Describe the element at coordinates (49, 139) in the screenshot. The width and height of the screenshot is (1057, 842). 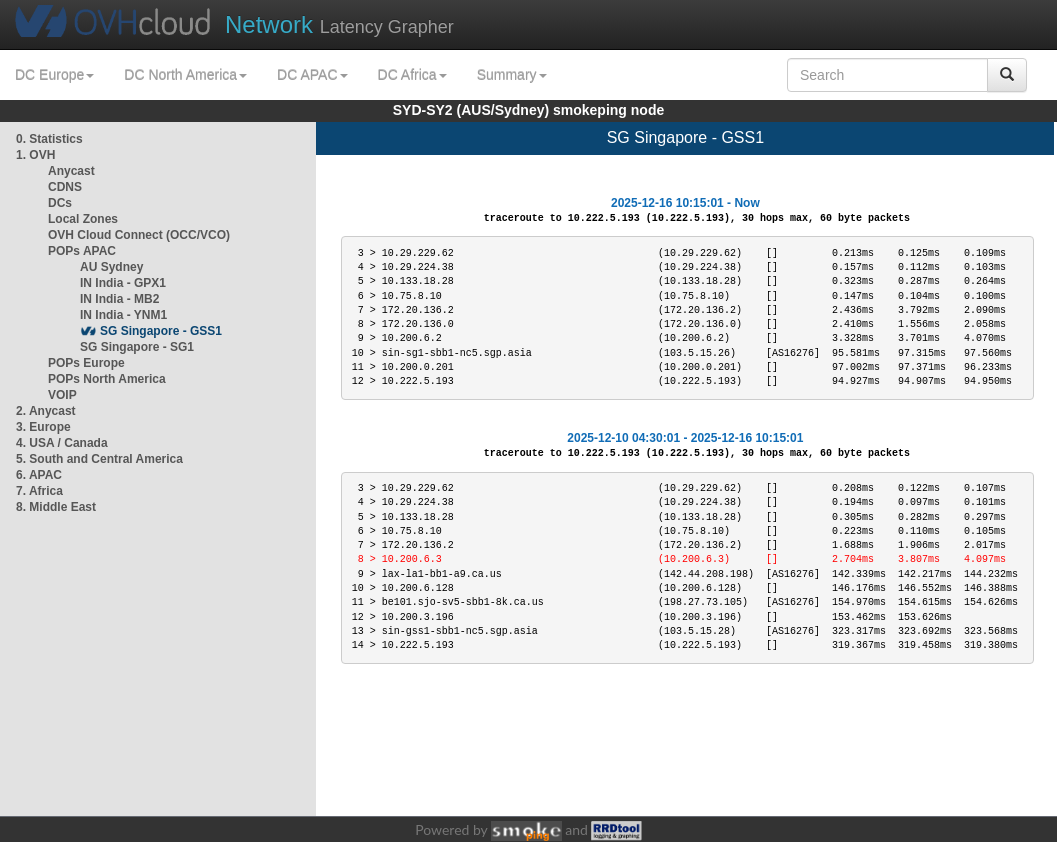
I see `0. Statistics` at that location.